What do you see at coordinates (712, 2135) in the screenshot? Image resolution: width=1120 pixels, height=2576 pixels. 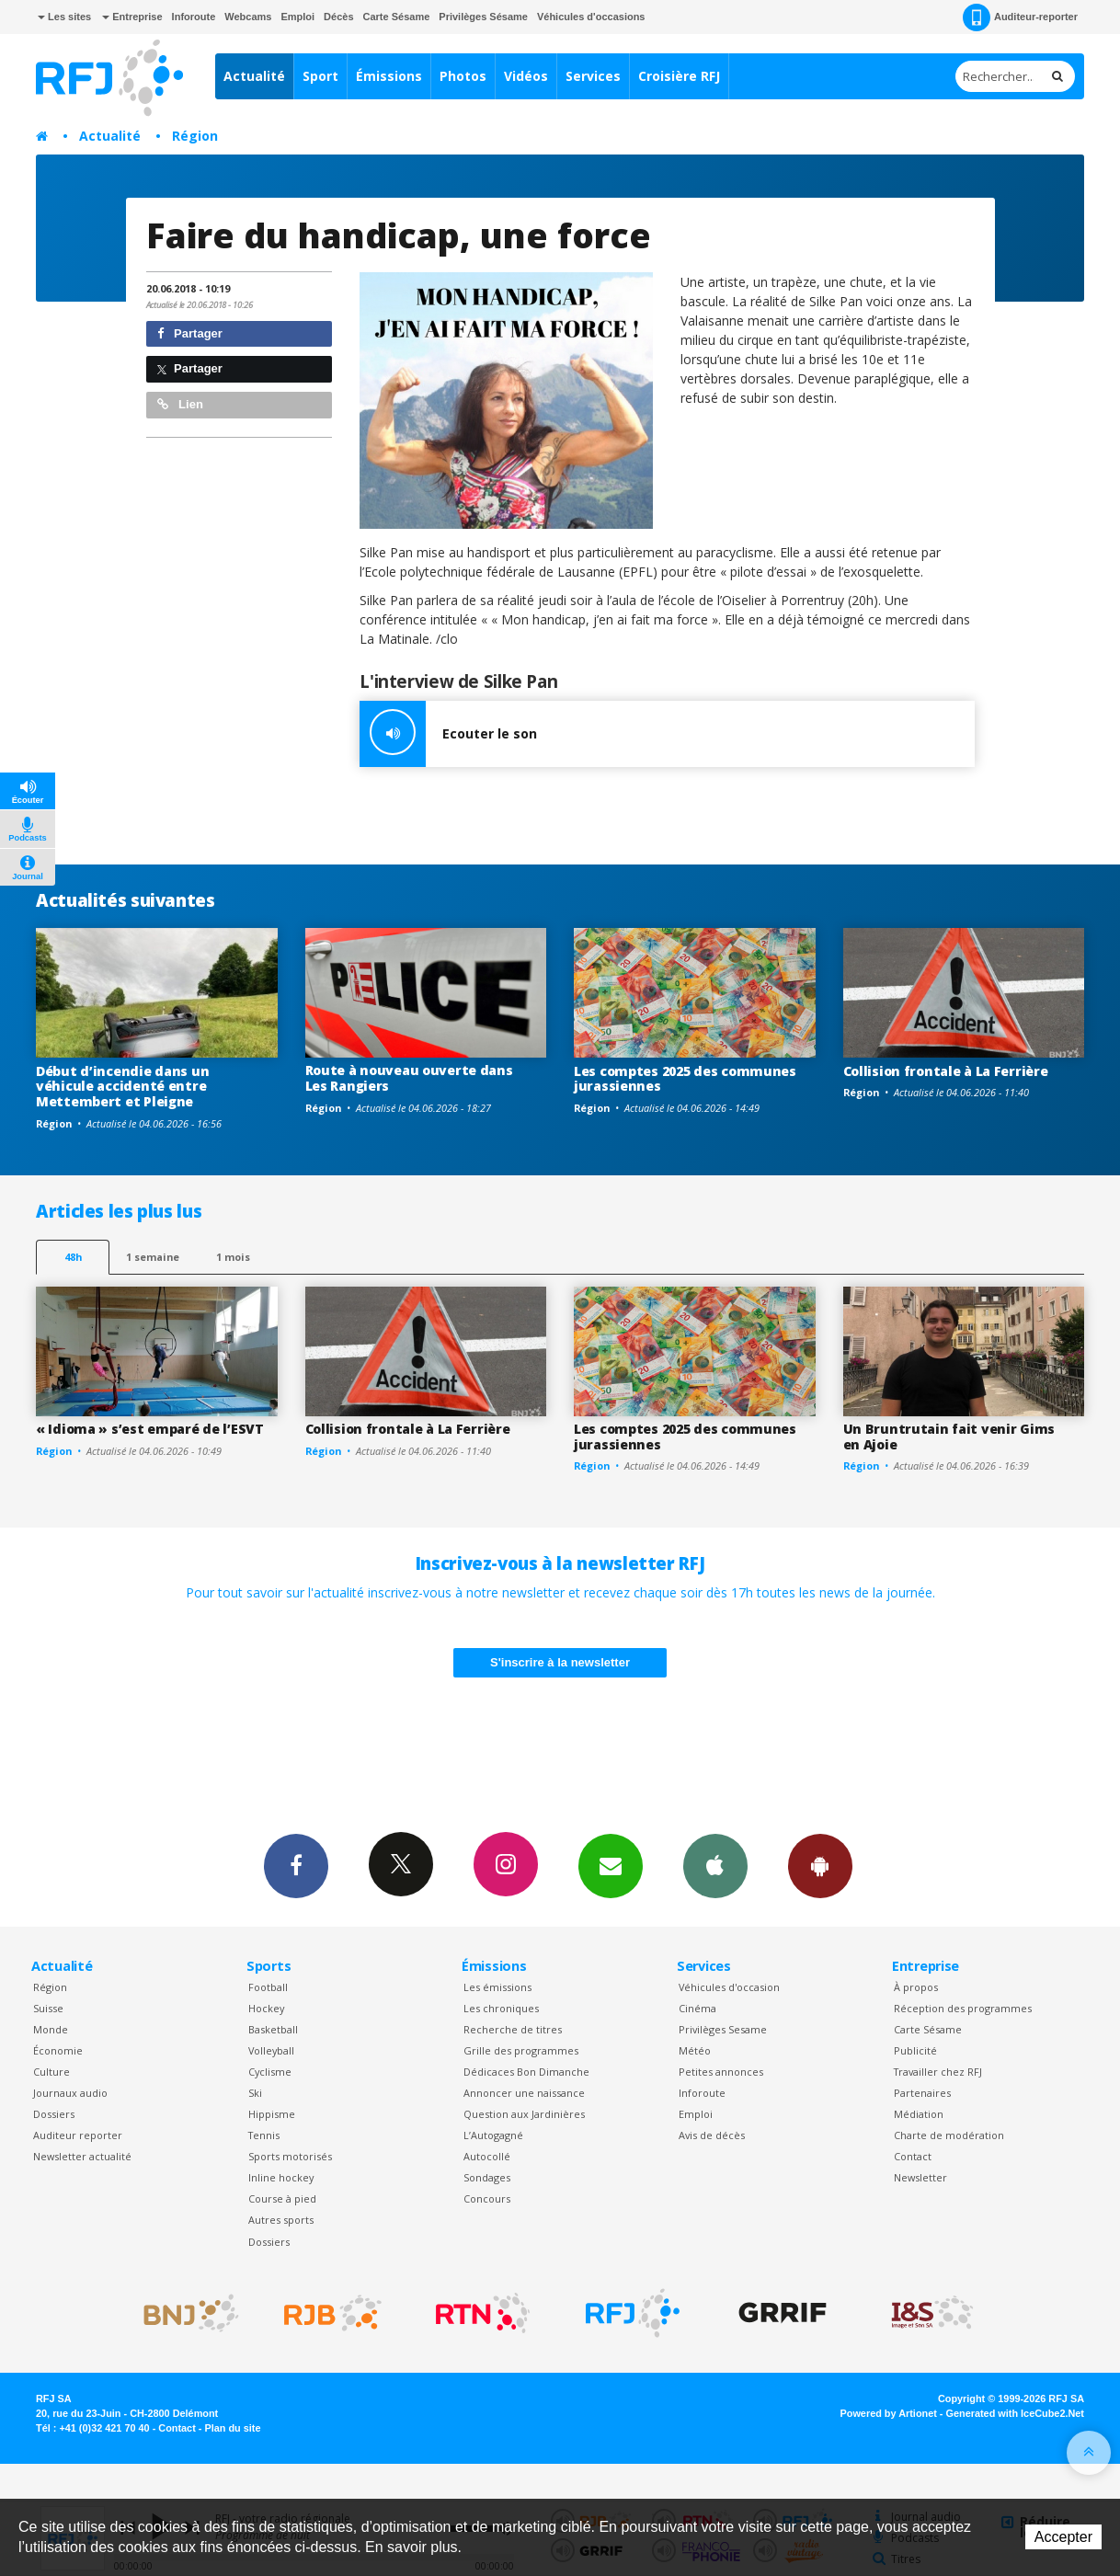 I see `Avis de décès` at bounding box center [712, 2135].